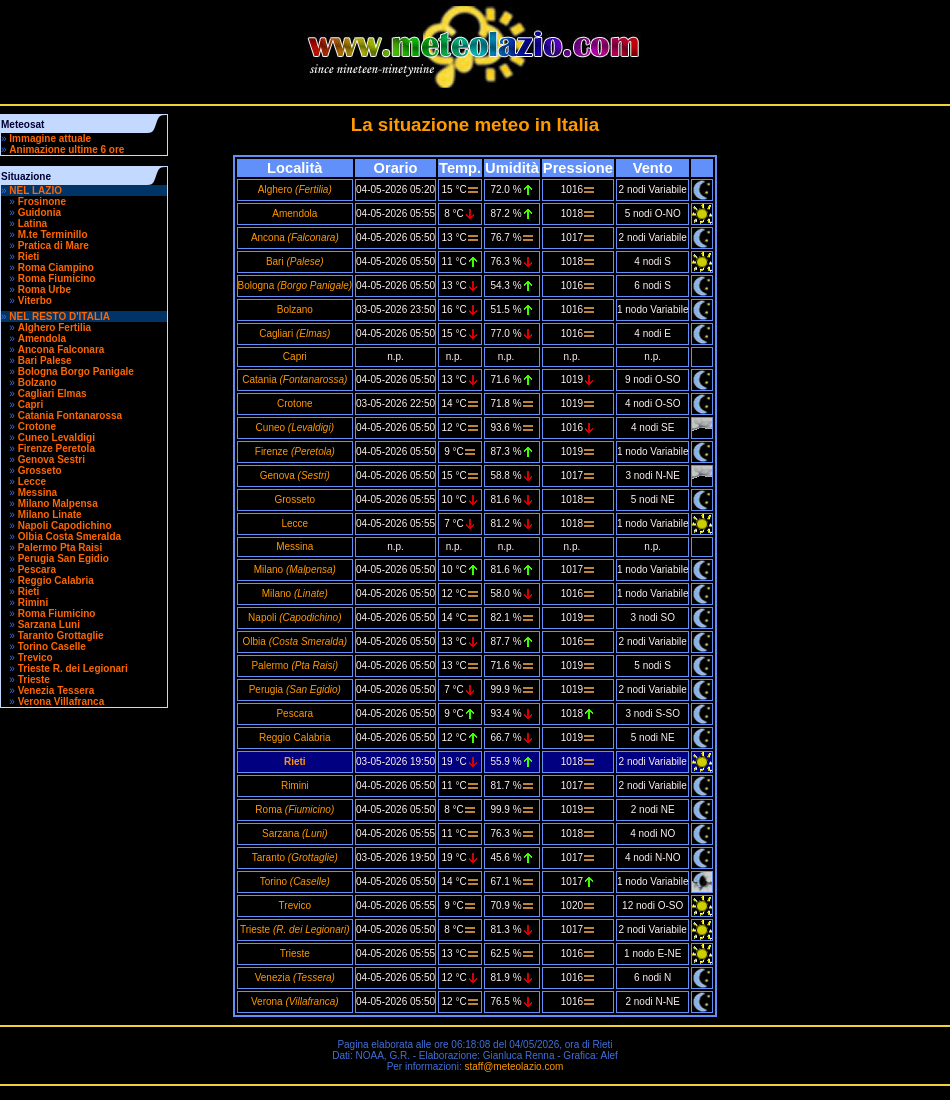 This screenshot has width=950, height=1100. Describe the element at coordinates (39, 212) in the screenshot. I see `Guidonia` at that location.